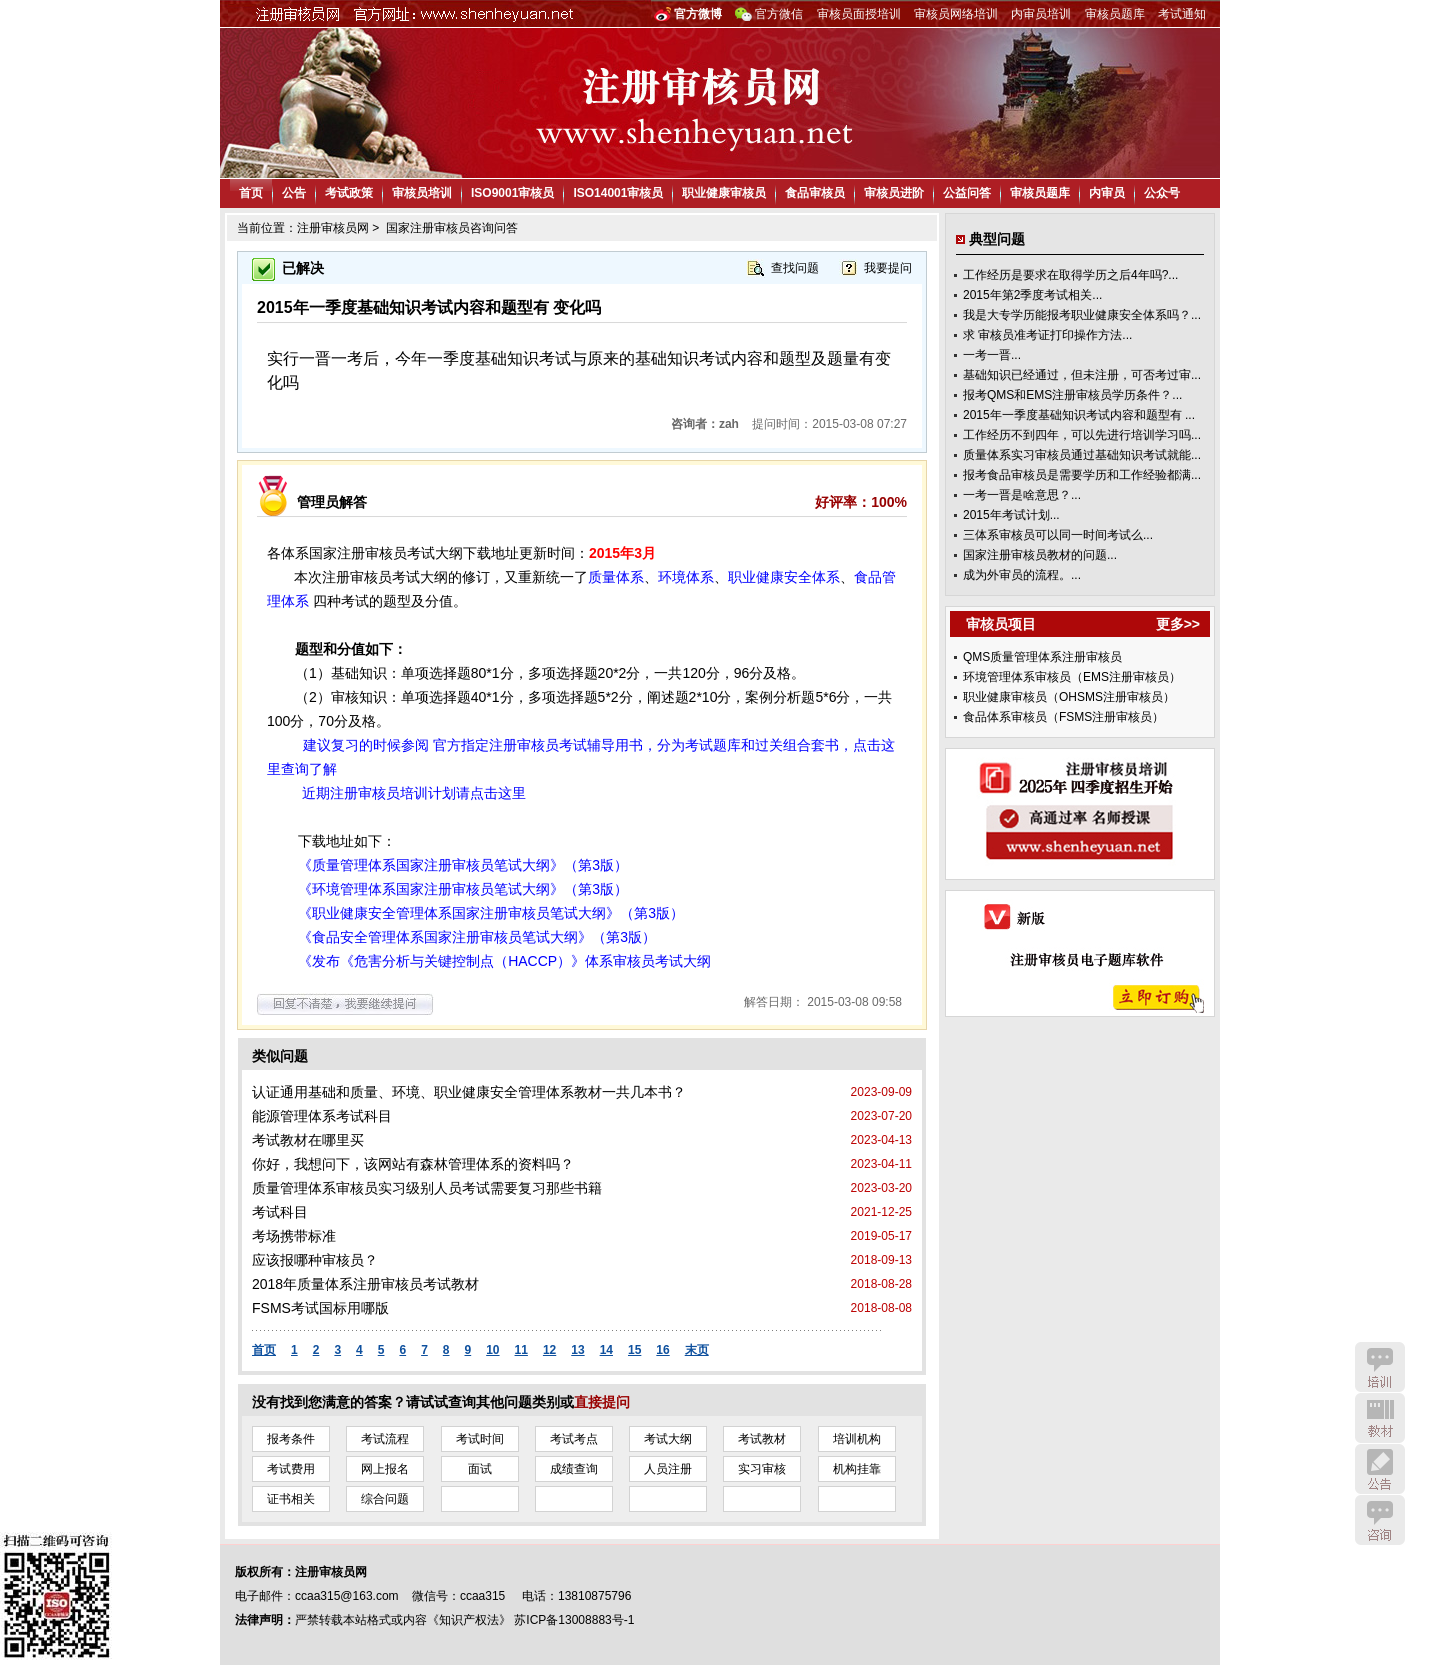 This screenshot has width=1440, height=1665. Describe the element at coordinates (291, 1439) in the screenshot. I see `报考条件` at that location.